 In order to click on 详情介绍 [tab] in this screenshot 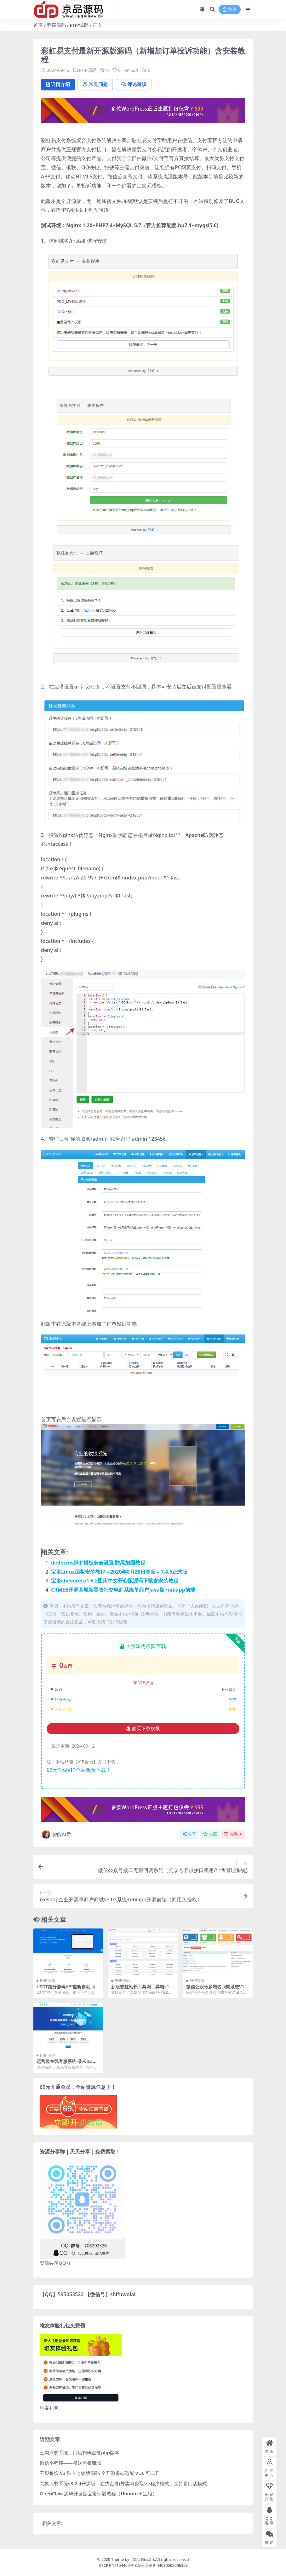, I will do `click(58, 84)`.